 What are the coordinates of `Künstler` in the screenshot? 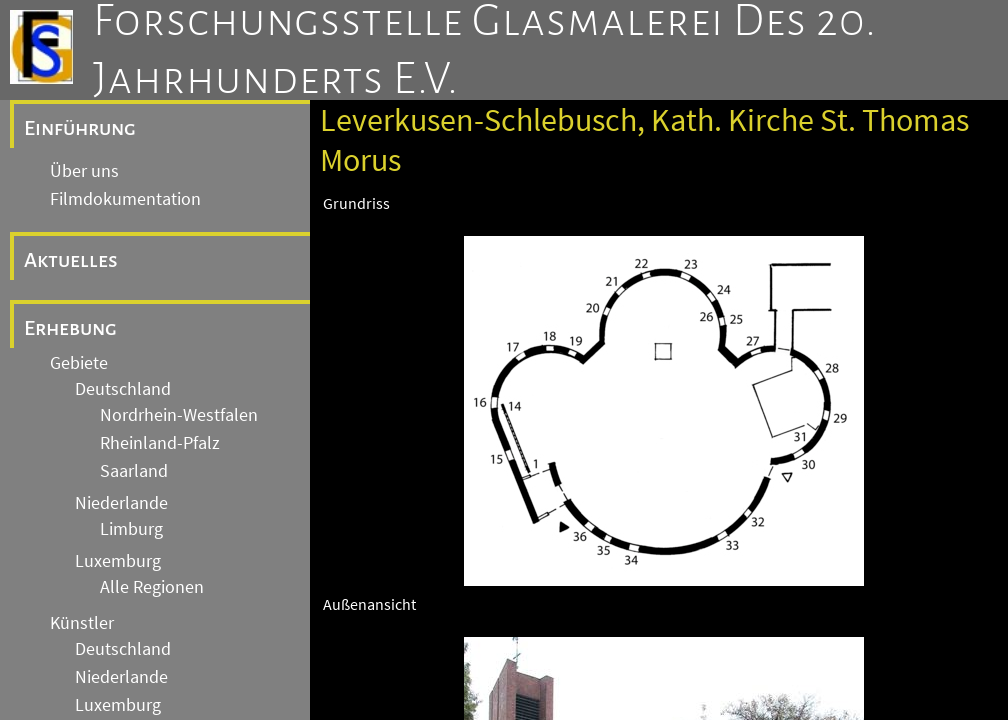 It's located at (82, 623).